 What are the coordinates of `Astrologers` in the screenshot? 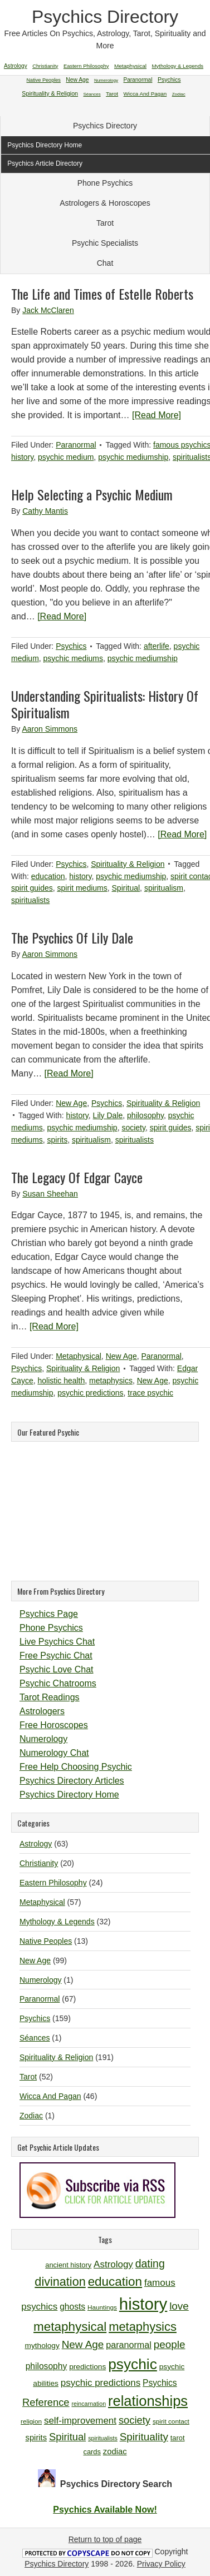 It's located at (42, 1711).